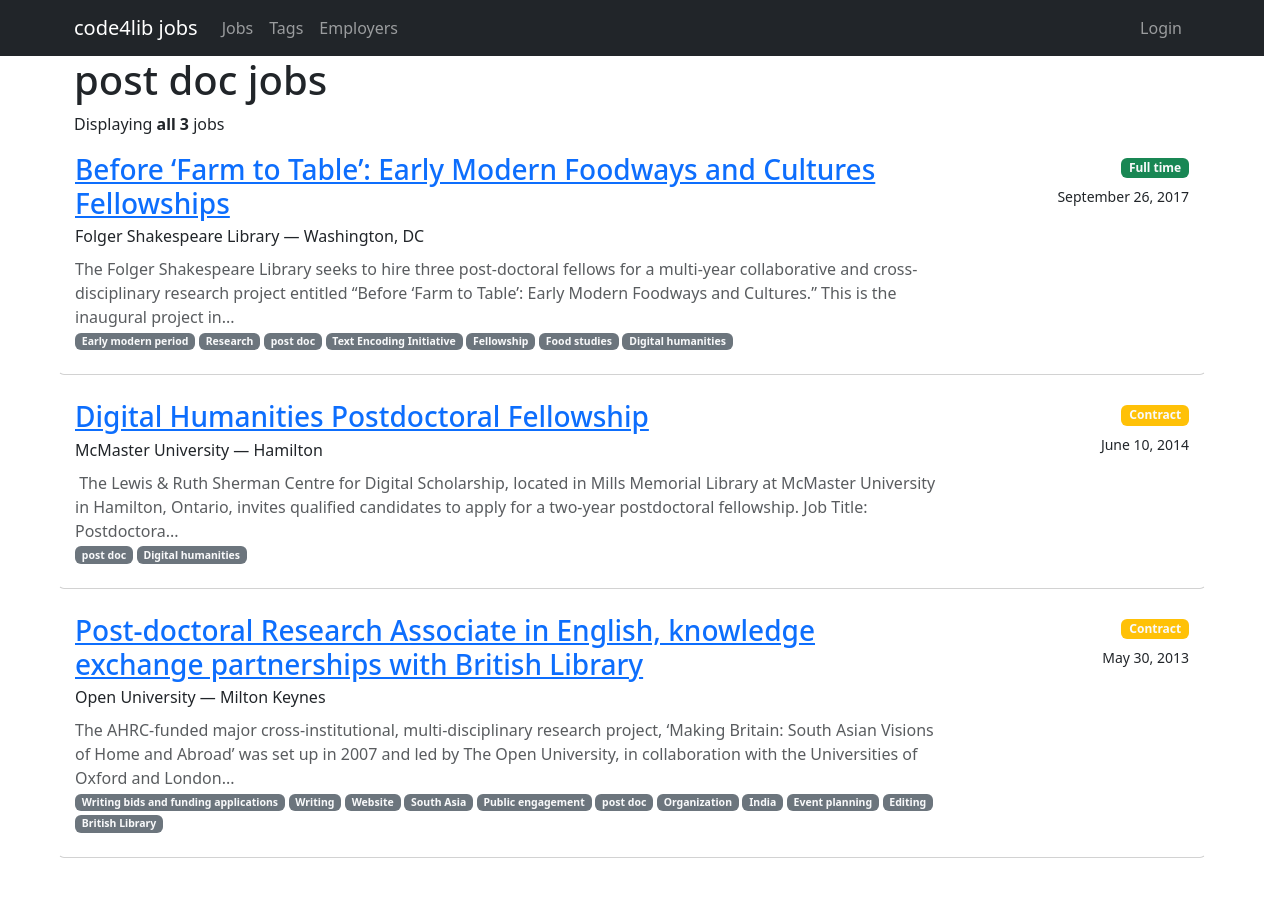 The width and height of the screenshot is (1264, 906). Describe the element at coordinates (135, 341) in the screenshot. I see `Early modern period` at that location.